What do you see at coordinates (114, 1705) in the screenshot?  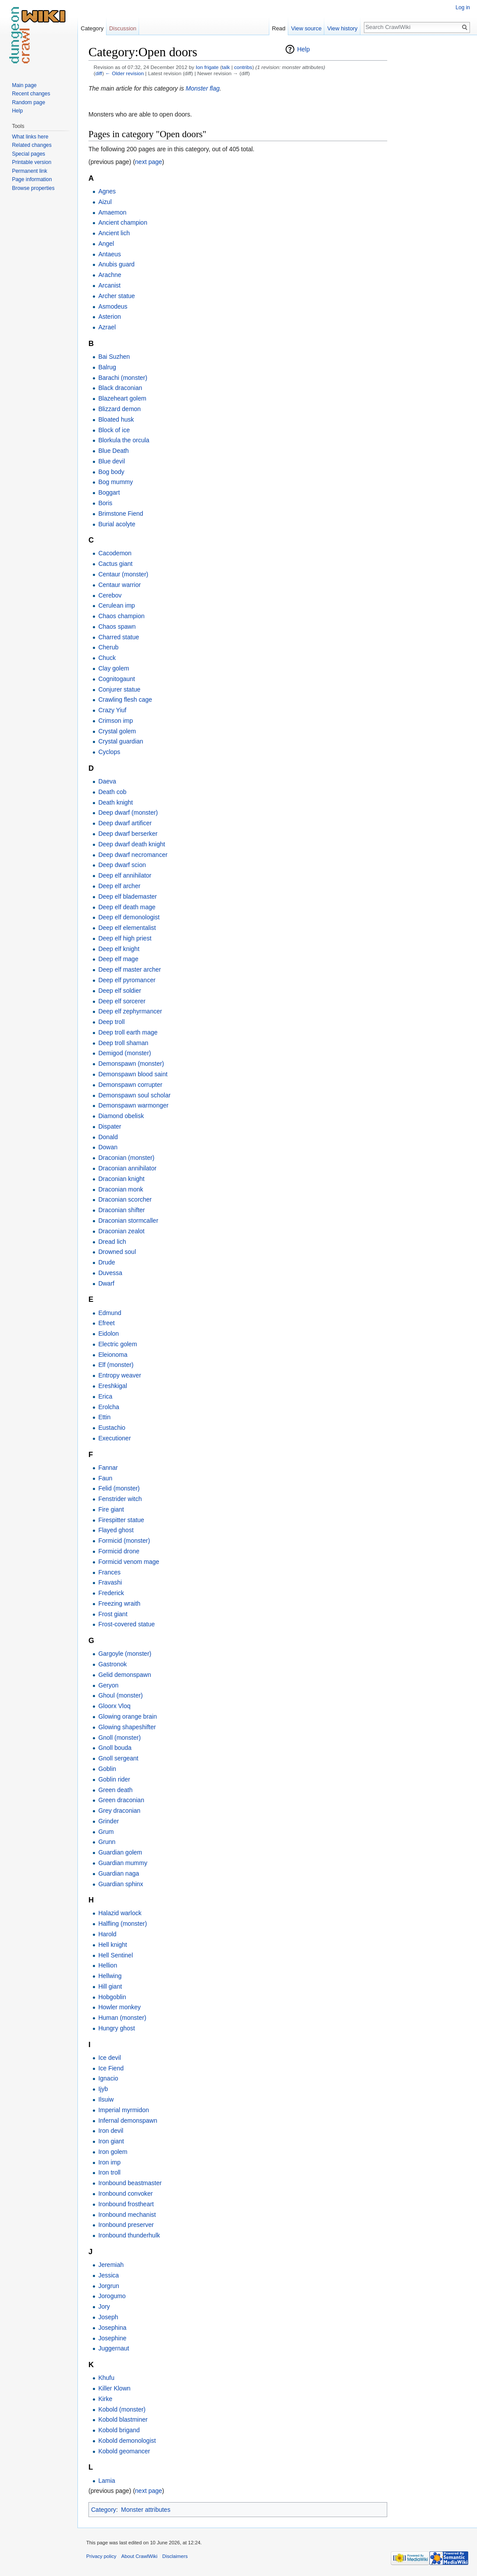 I see `Gloorx Vloq` at bounding box center [114, 1705].